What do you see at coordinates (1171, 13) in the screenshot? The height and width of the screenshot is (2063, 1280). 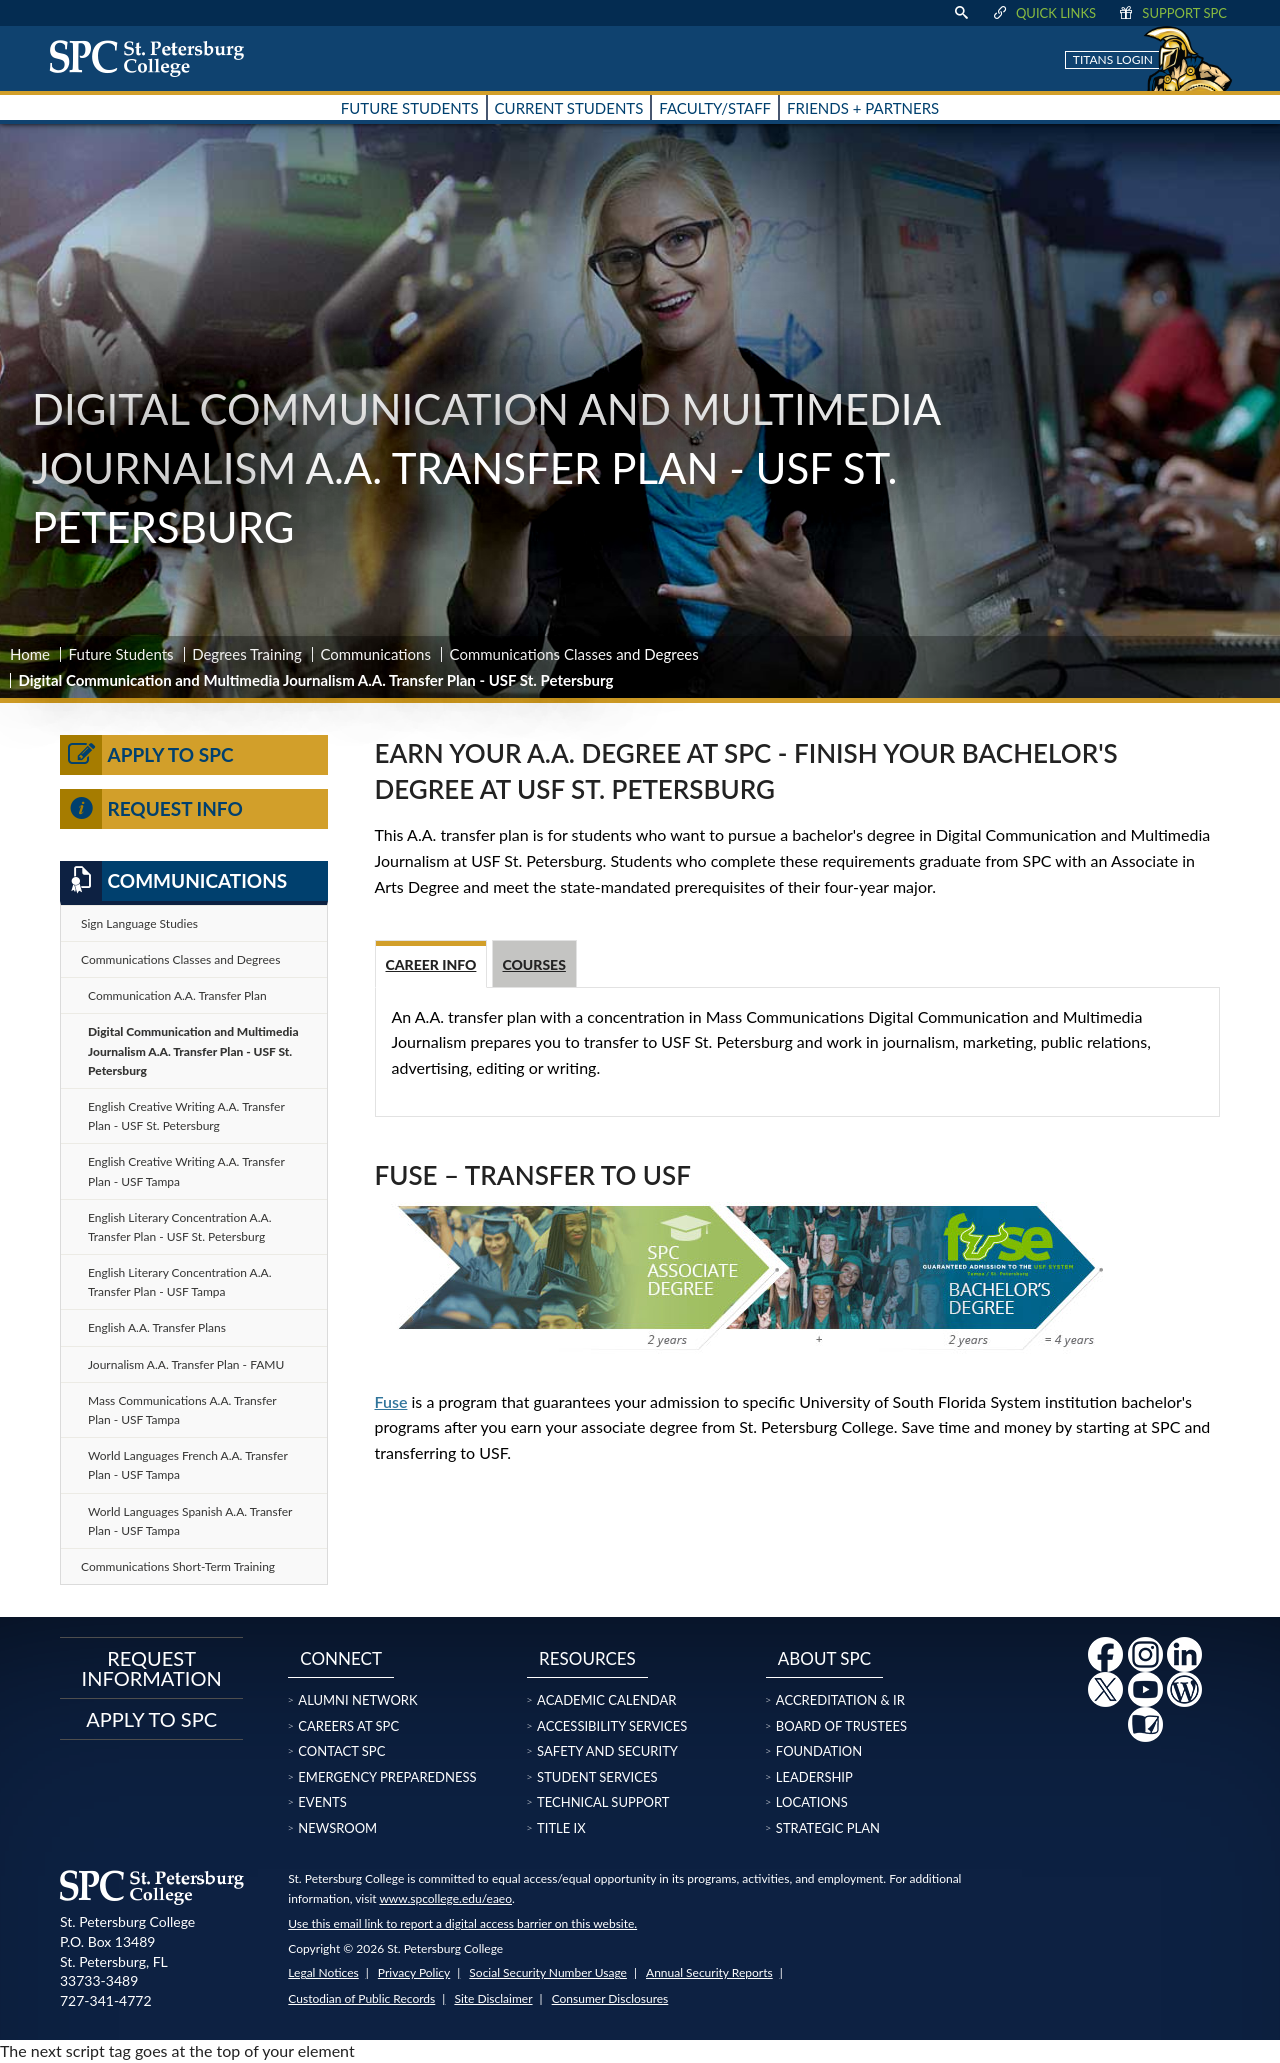 I see `Support SPC` at bounding box center [1171, 13].